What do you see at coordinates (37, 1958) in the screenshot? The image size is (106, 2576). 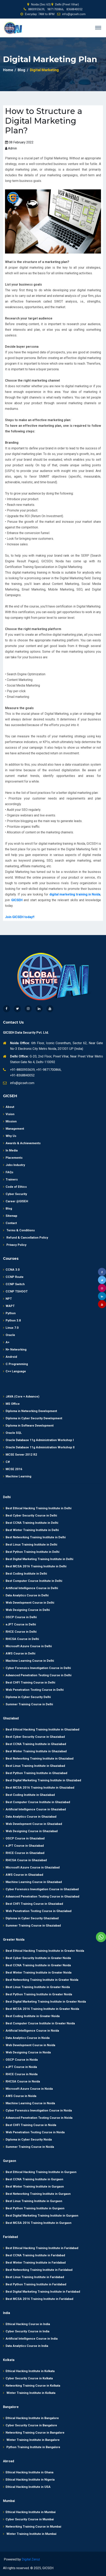 I see `Best Cyber Security Institute in Greater Noida` at bounding box center [37, 1958].